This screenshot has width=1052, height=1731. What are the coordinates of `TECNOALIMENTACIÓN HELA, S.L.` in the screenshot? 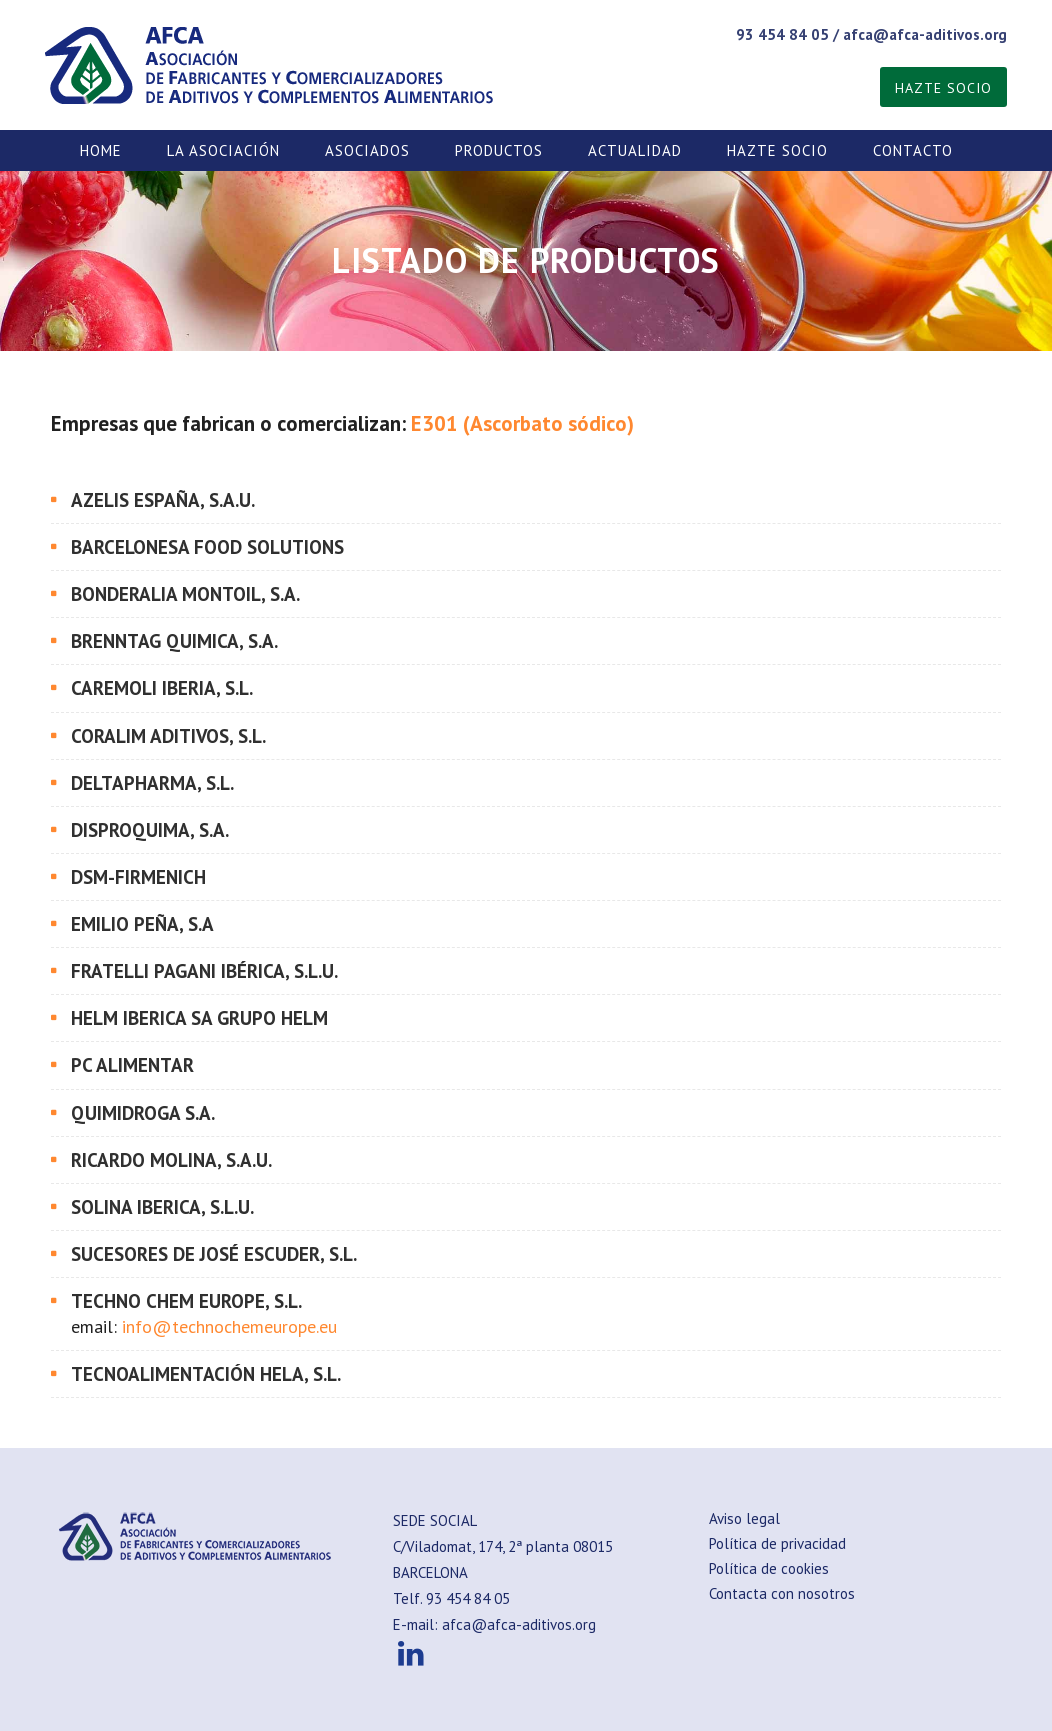 It's located at (206, 1374).